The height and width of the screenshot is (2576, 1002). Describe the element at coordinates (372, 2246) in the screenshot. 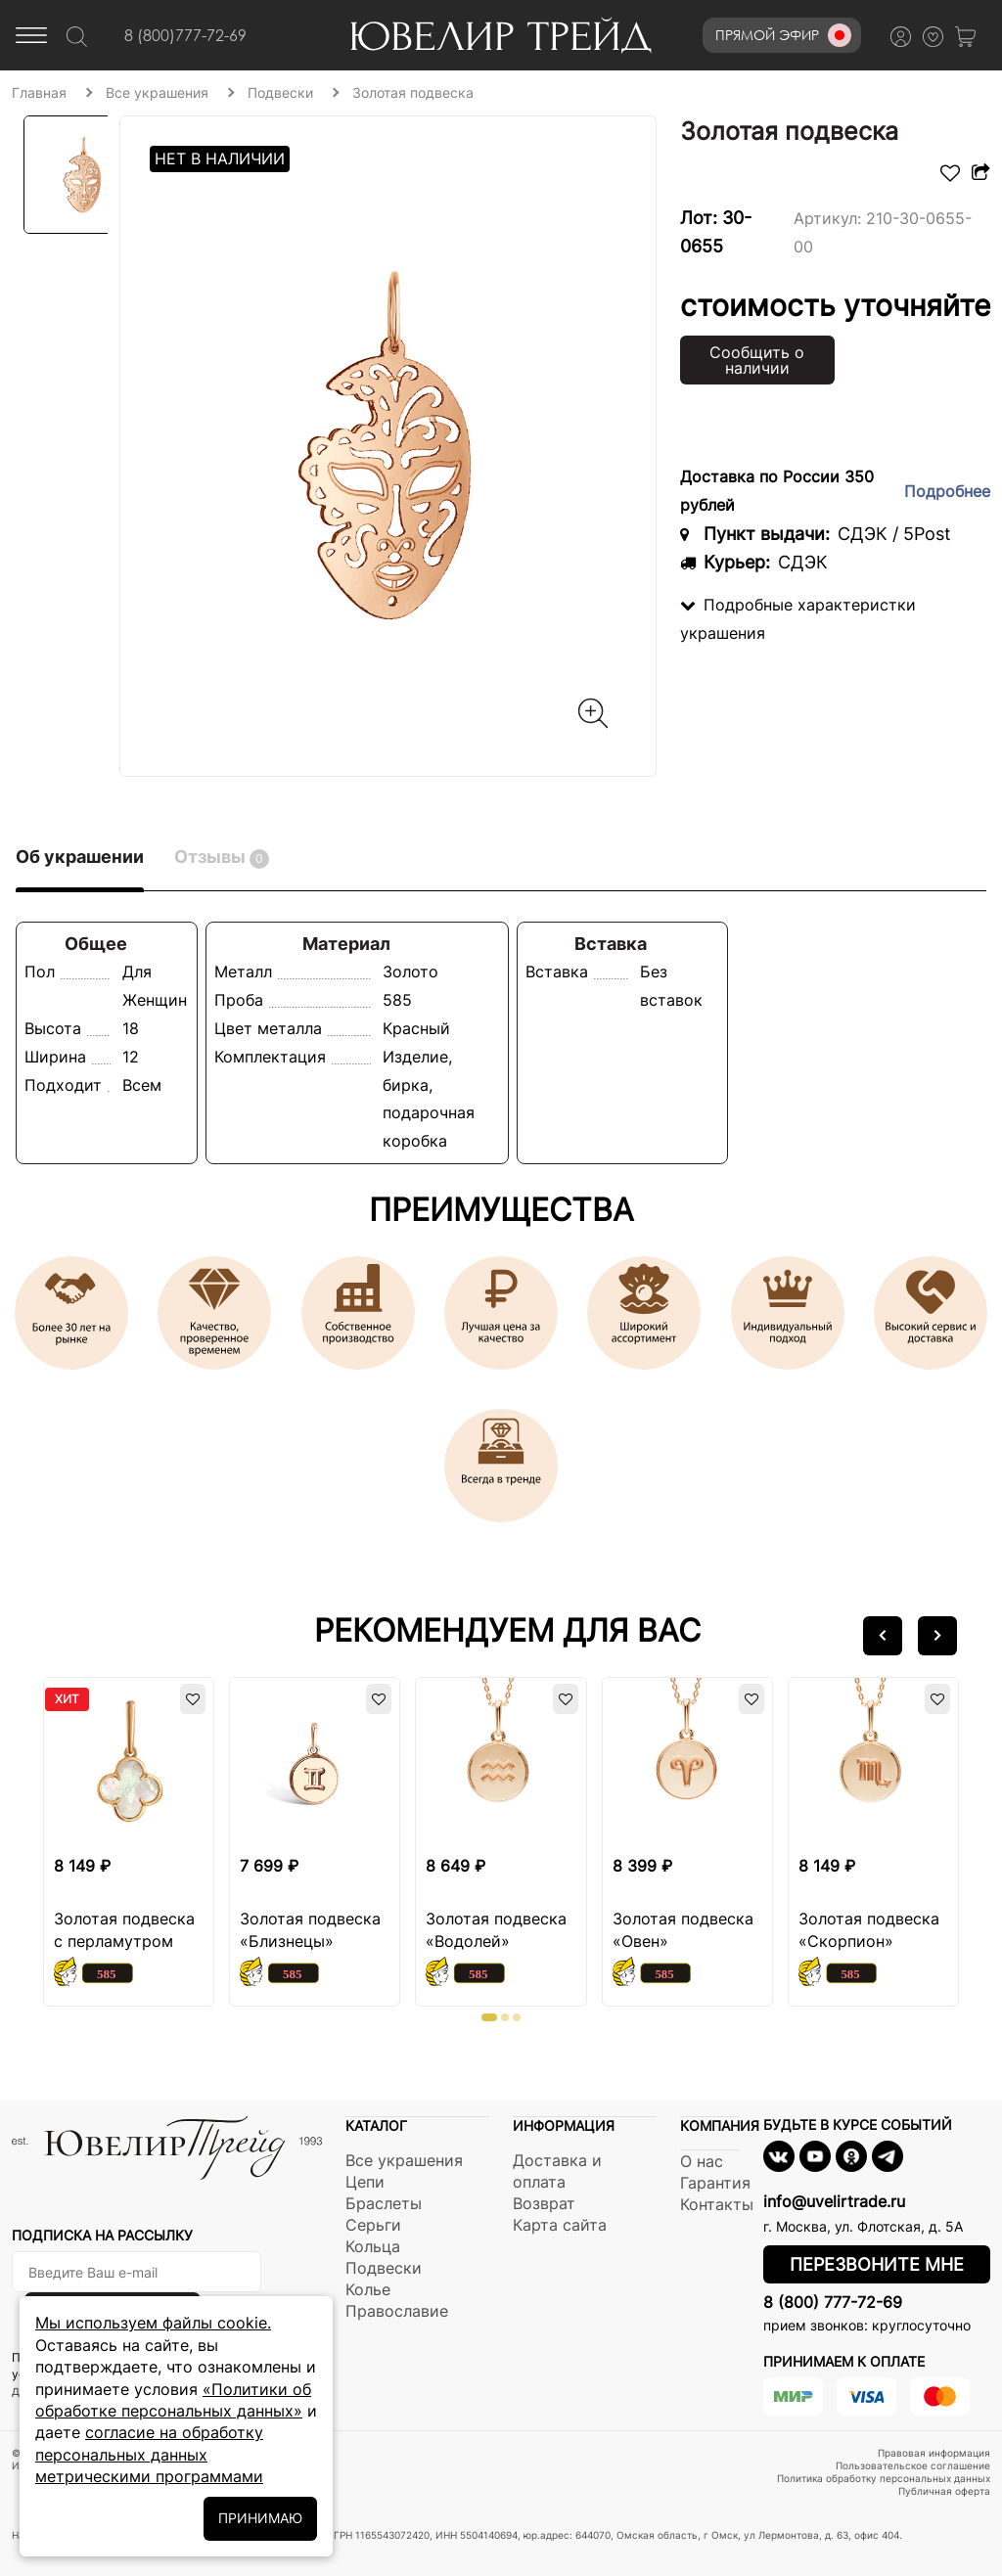

I see `Кольца` at that location.